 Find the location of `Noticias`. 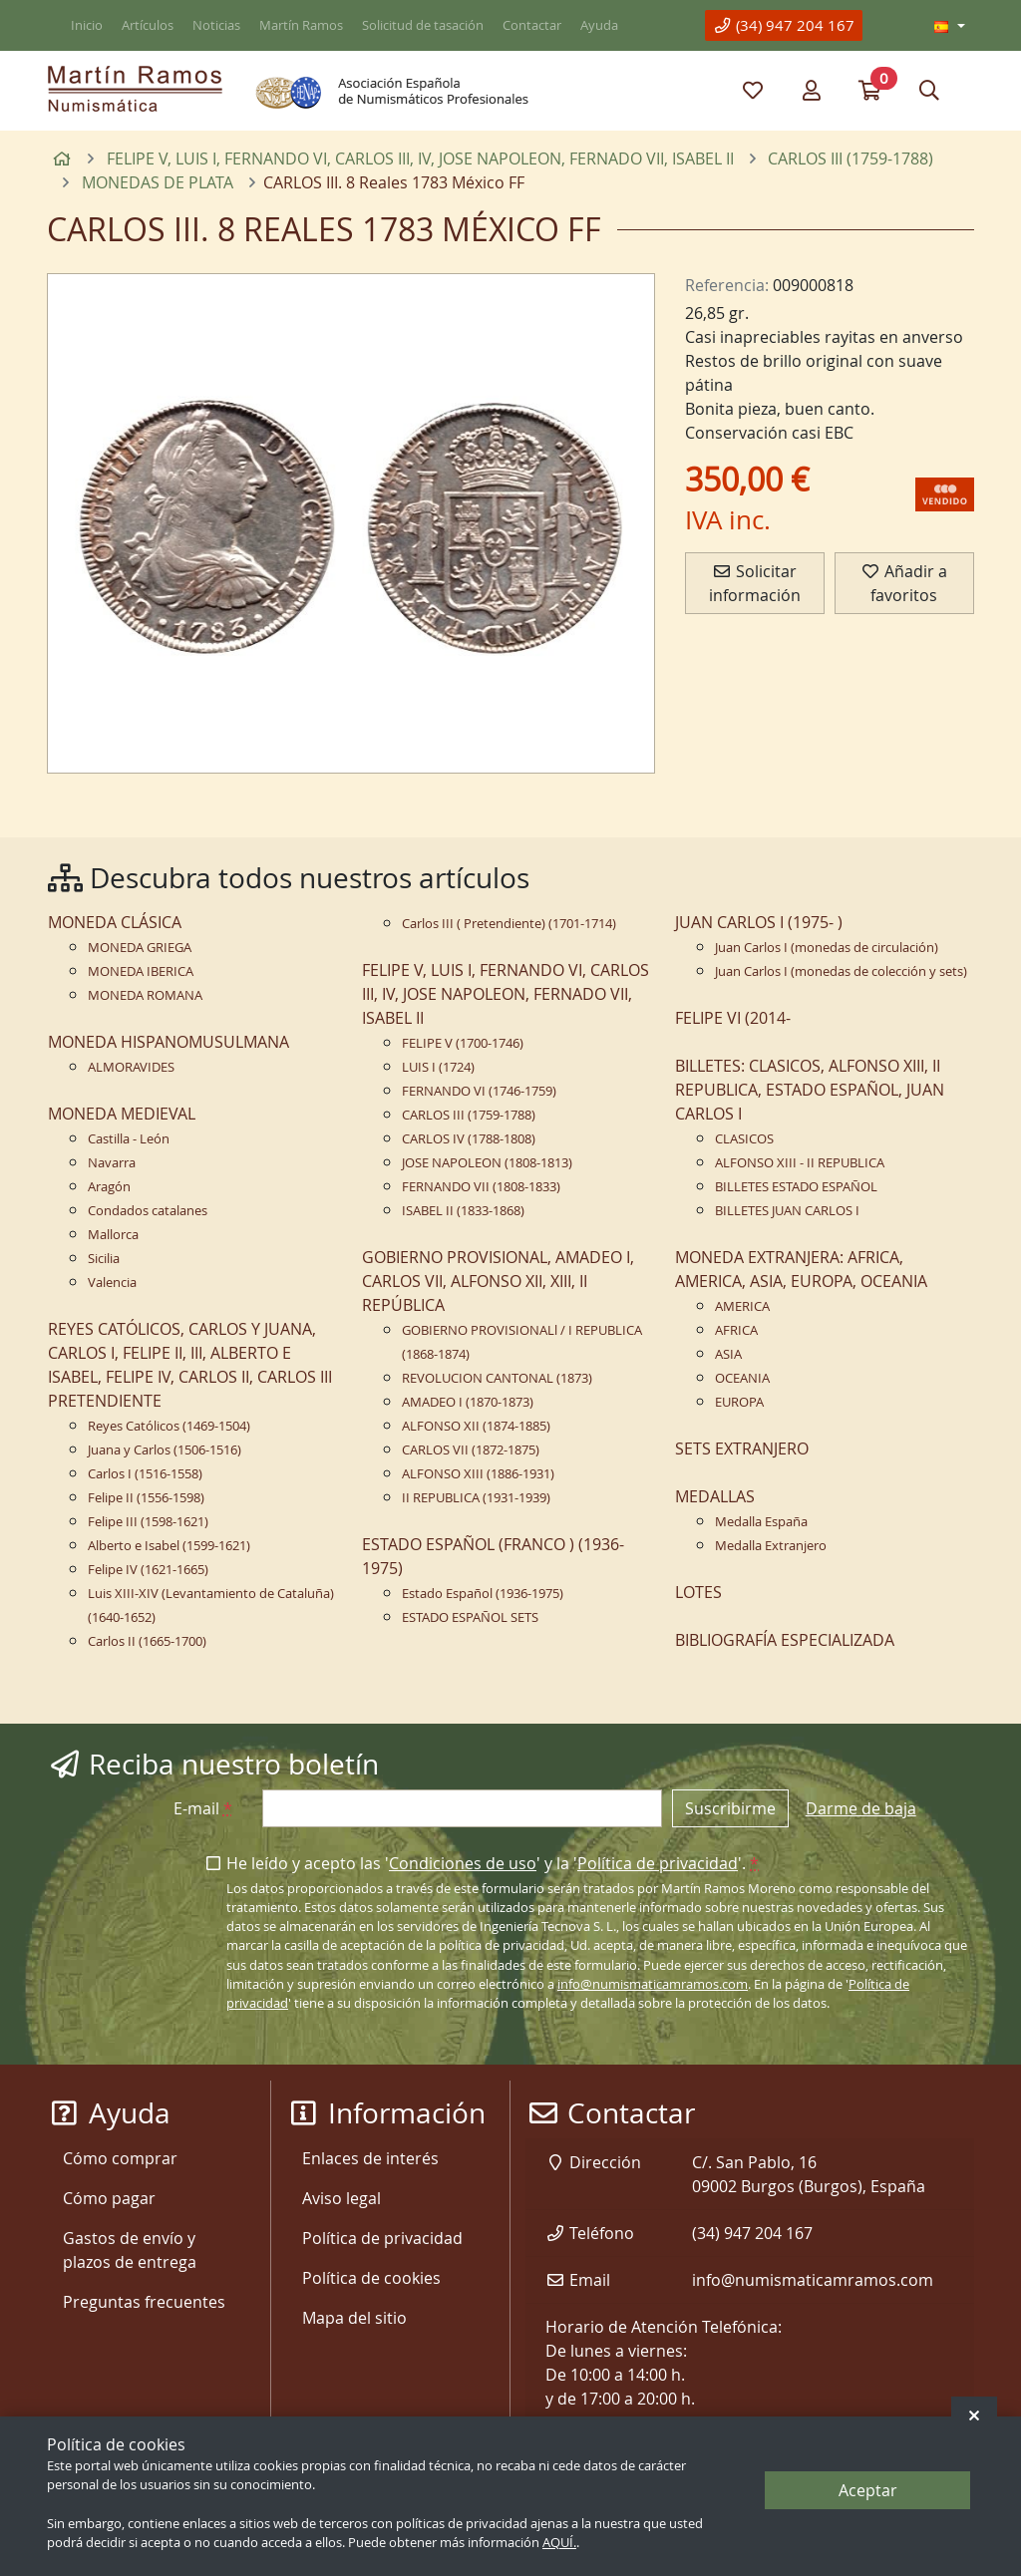

Noticias is located at coordinates (216, 25).